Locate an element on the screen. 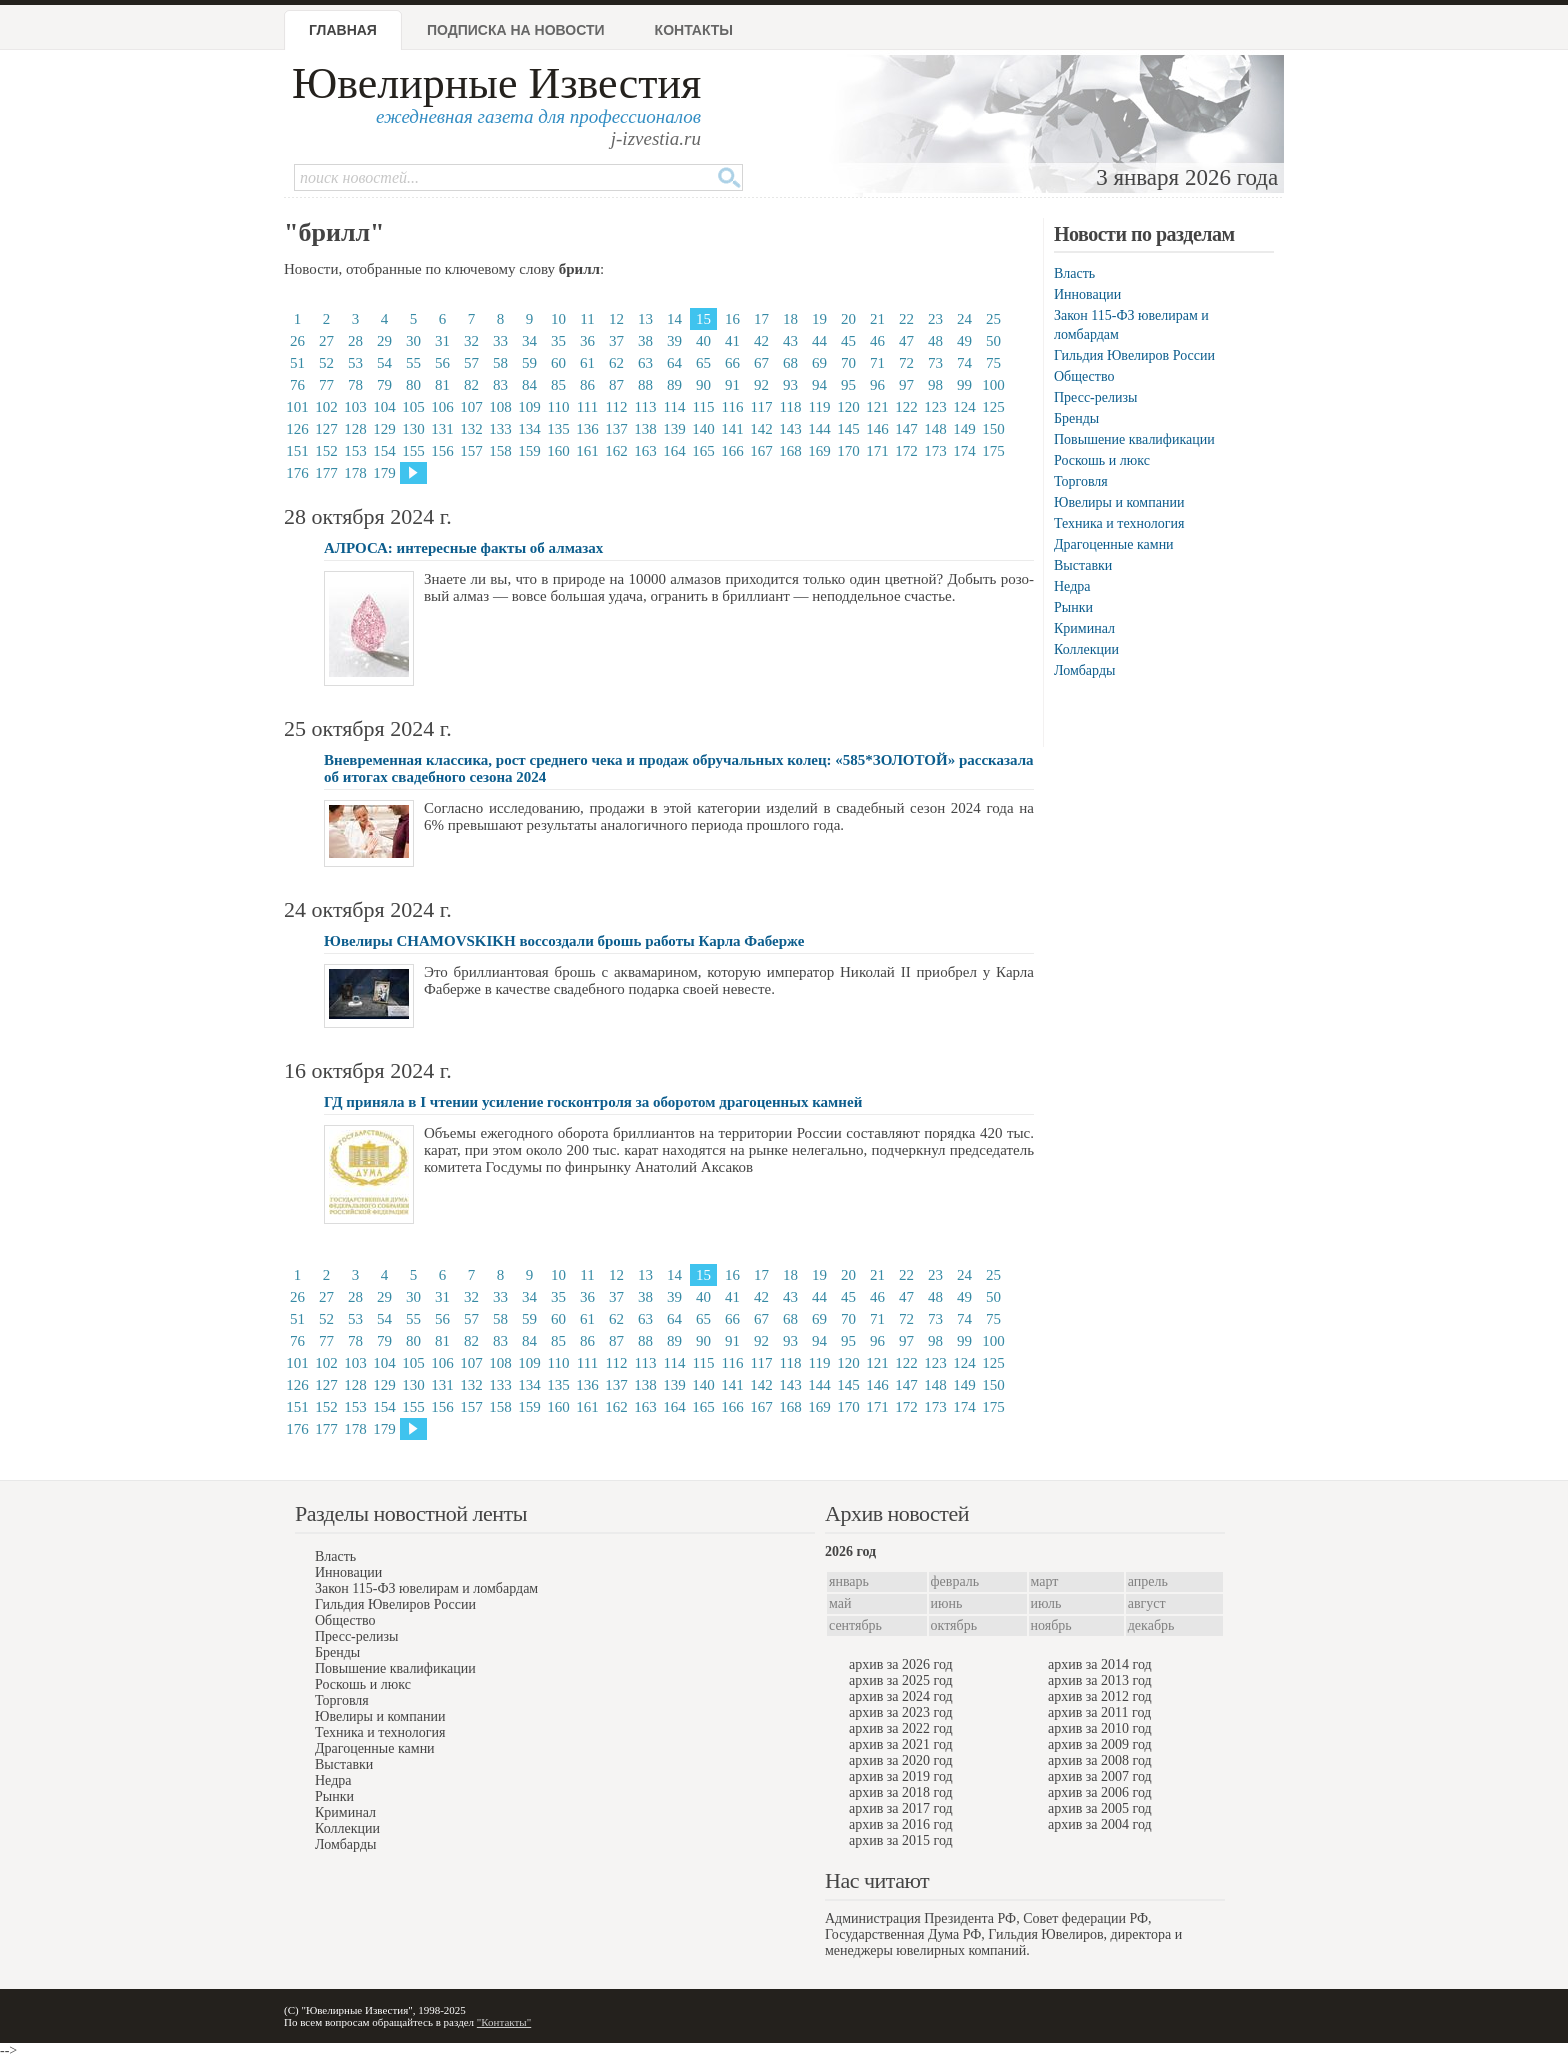 This screenshot has width=1568, height=2059. 169 is located at coordinates (819, 451).